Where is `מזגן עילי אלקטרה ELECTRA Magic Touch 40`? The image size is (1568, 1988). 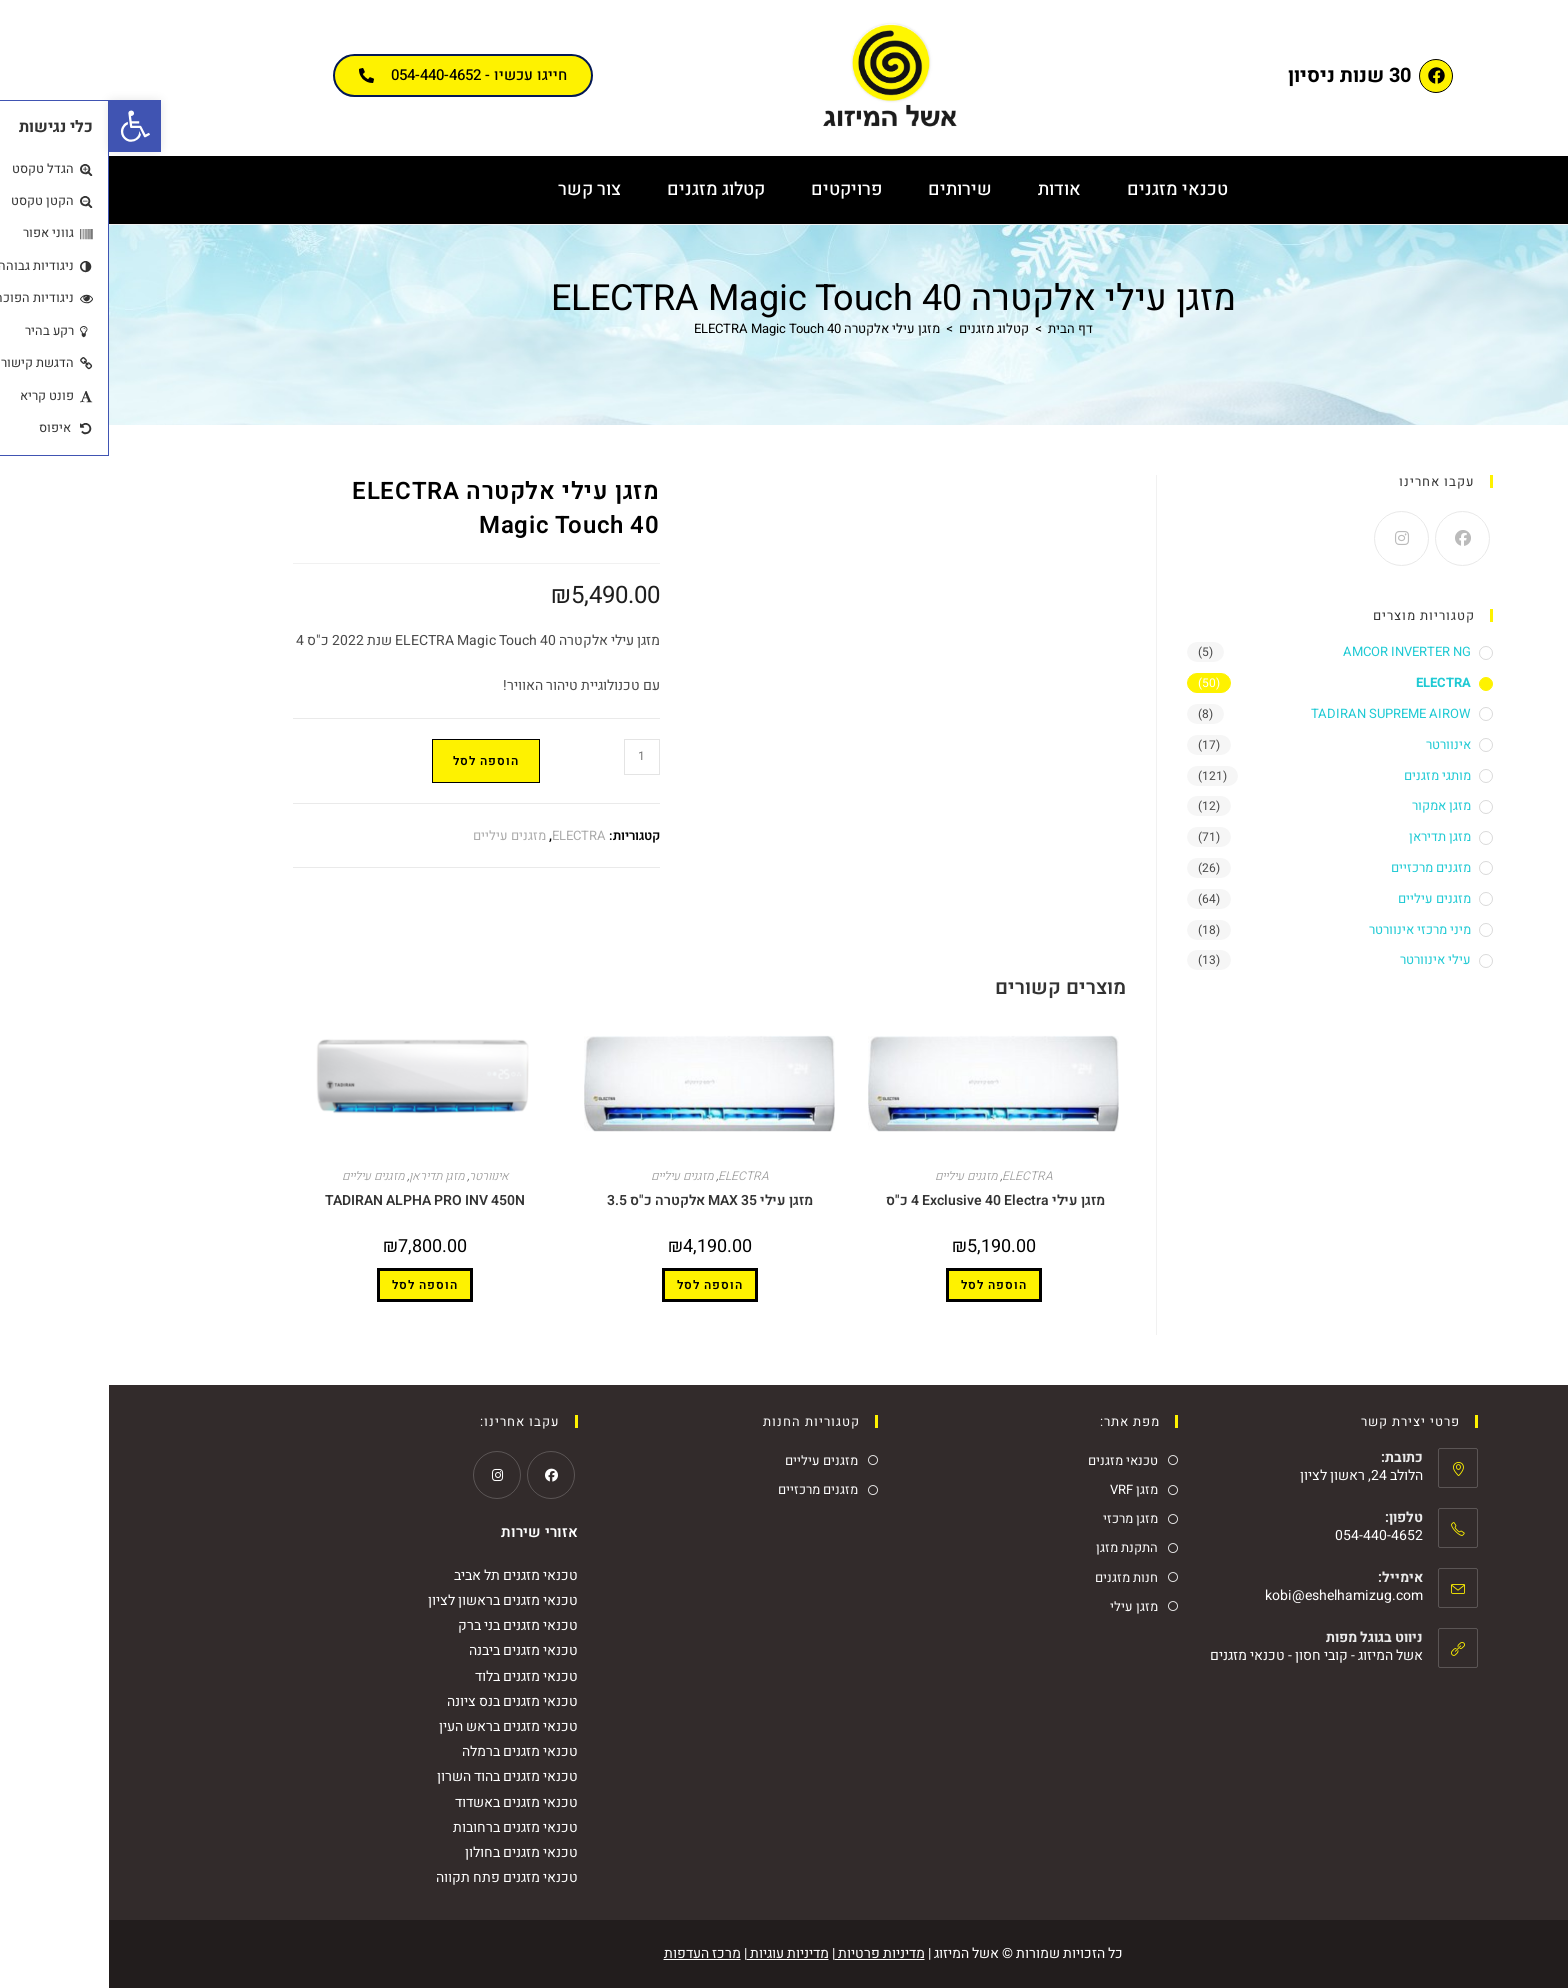
מזגן עילי אלקטרה ELECTRA Magic Touch 40 is located at coordinates (708, 328).